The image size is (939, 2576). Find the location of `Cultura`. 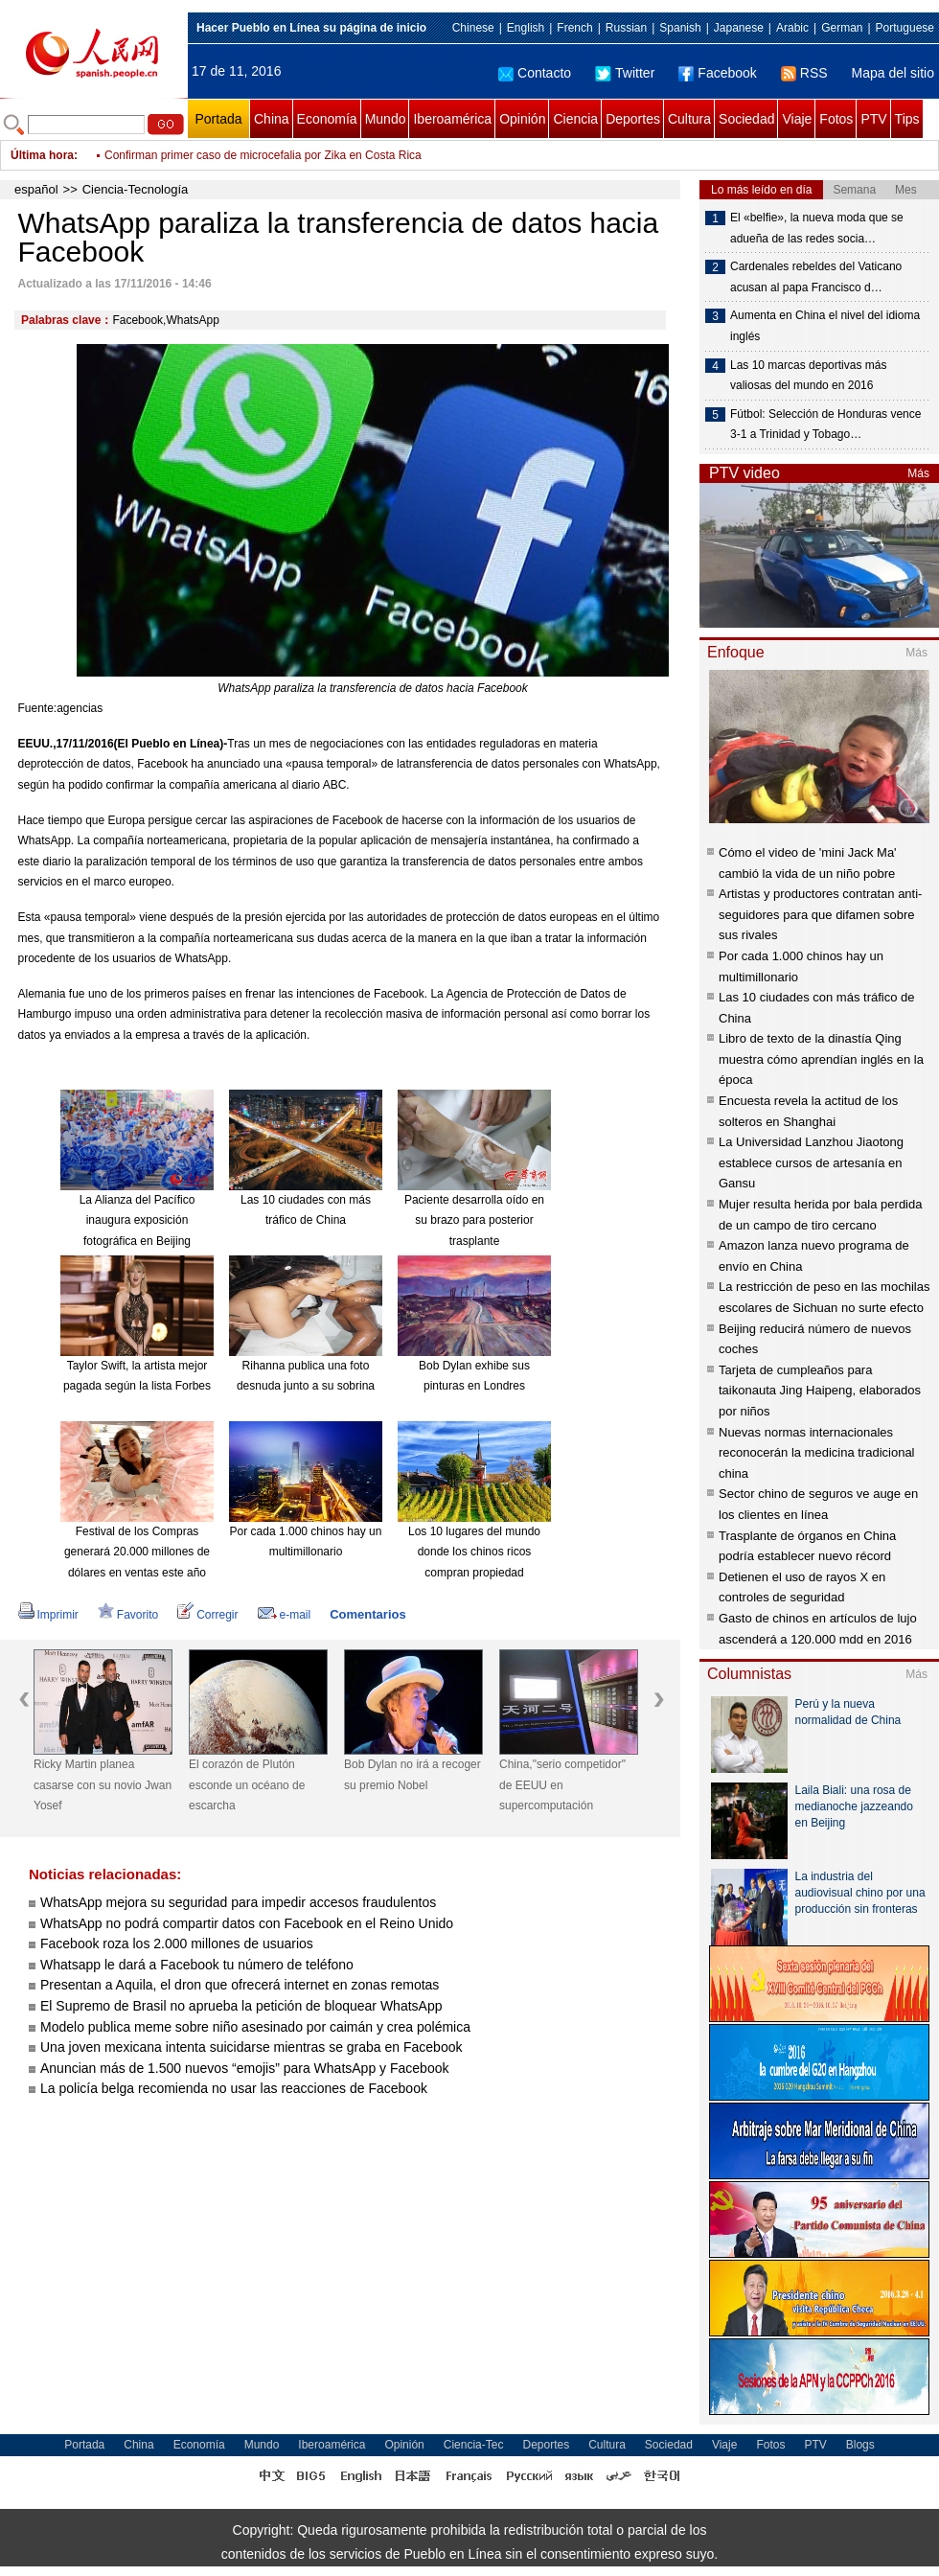

Cultura is located at coordinates (689, 118).